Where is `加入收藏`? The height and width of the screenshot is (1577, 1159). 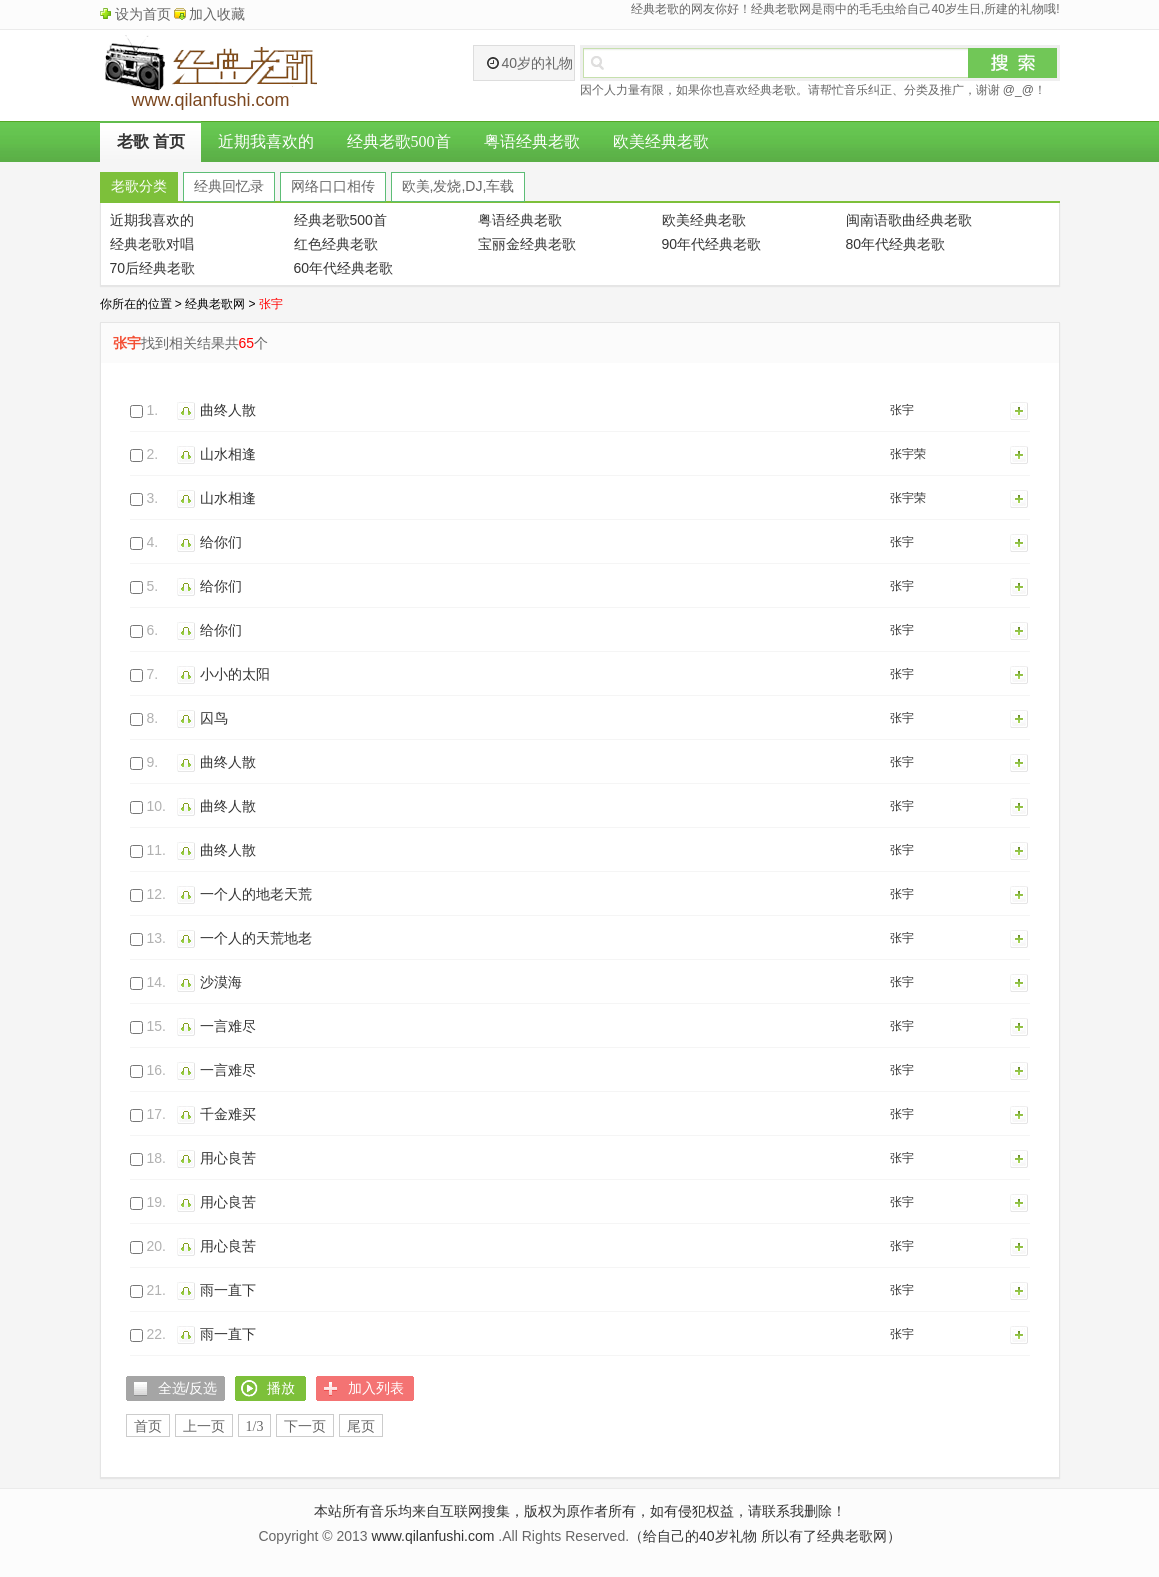 加入收藏 is located at coordinates (217, 14).